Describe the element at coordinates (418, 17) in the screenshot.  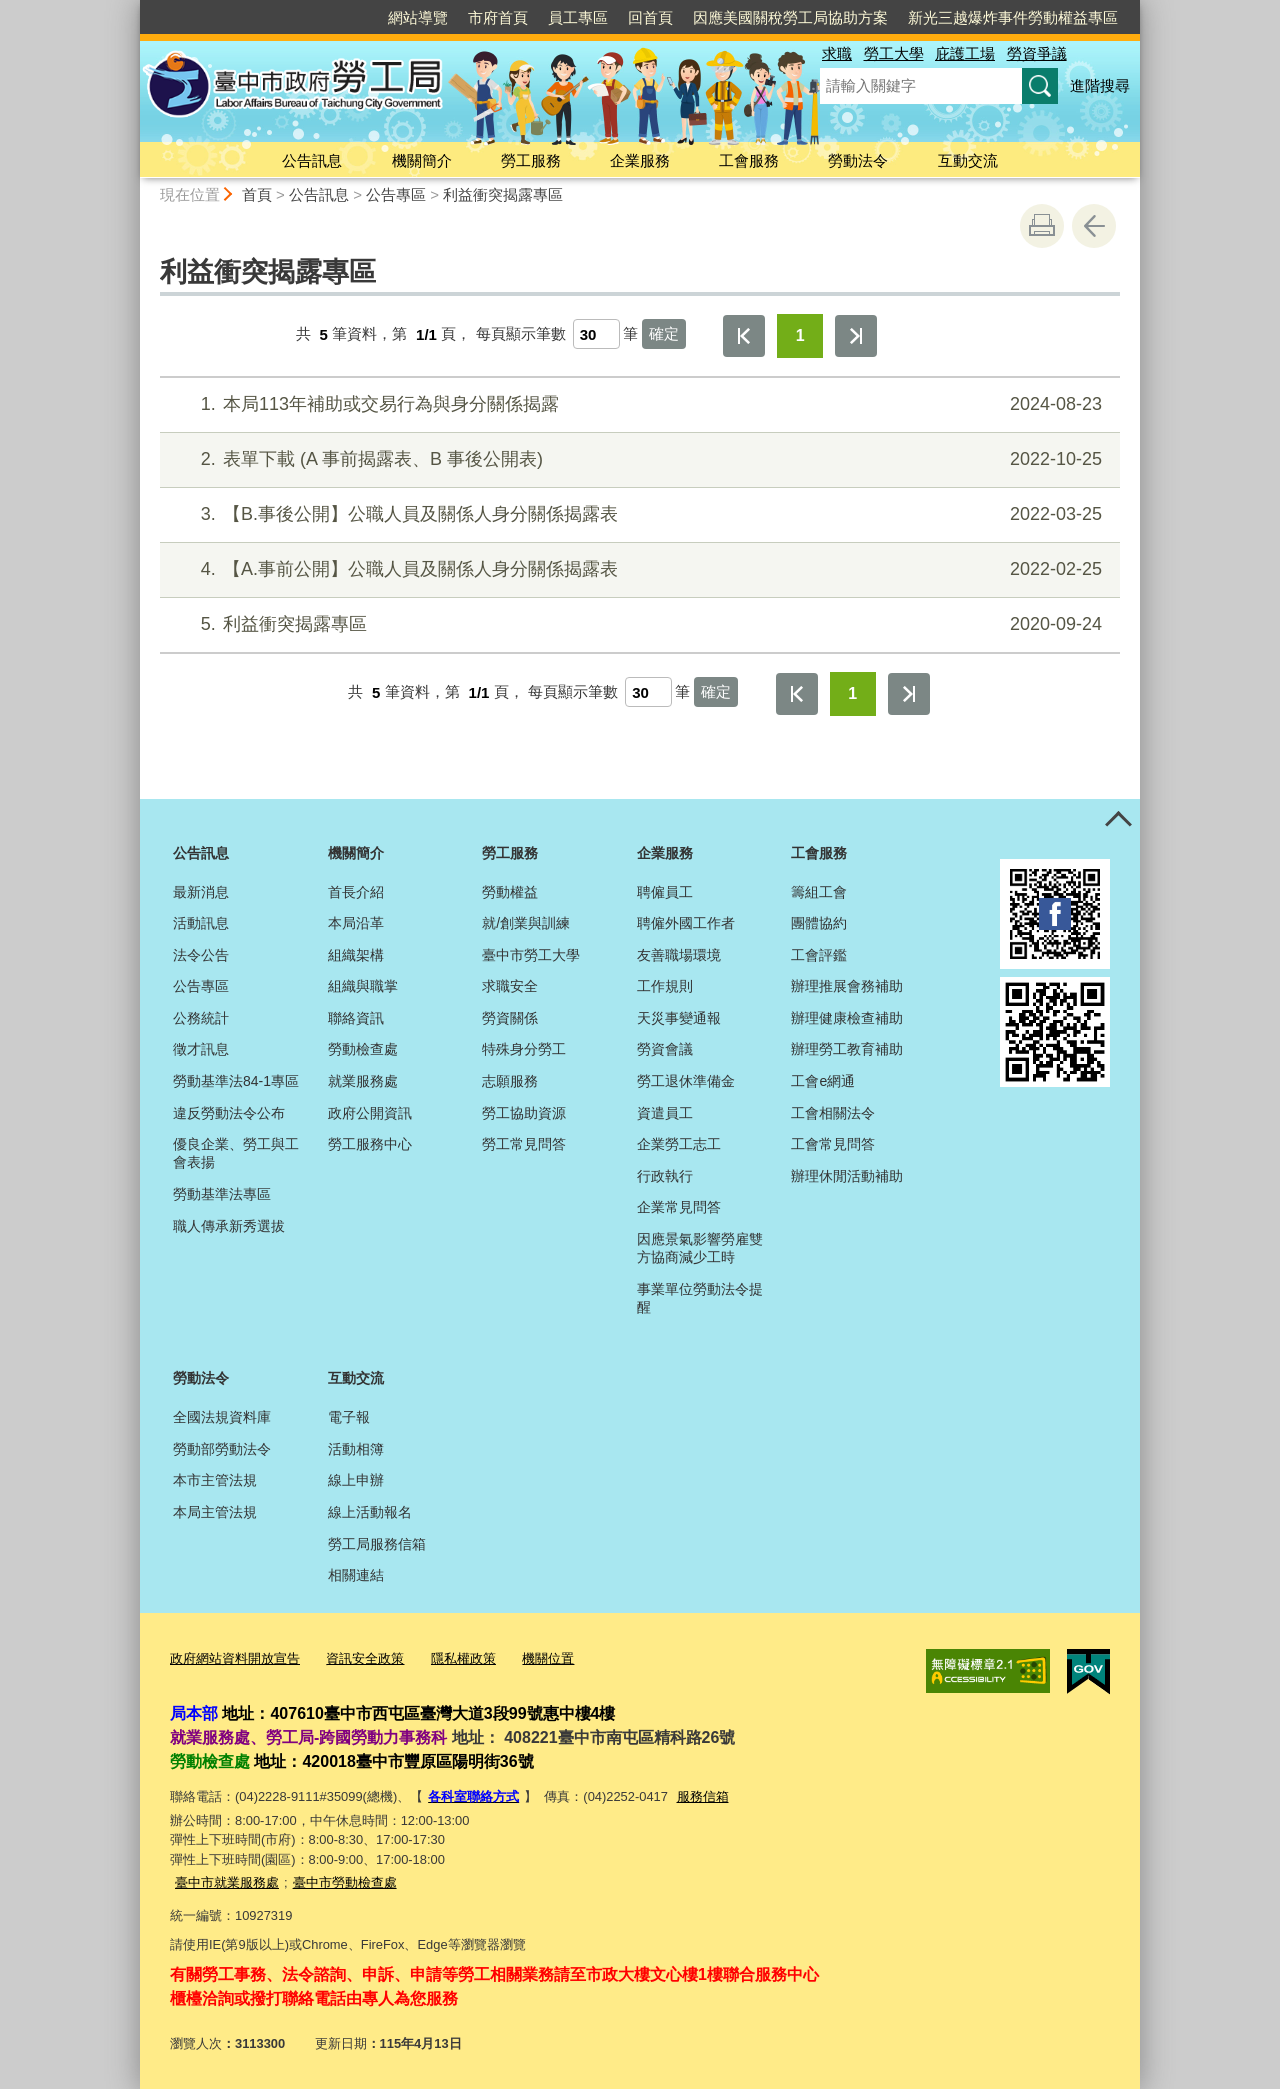
I see `網站導覽` at that location.